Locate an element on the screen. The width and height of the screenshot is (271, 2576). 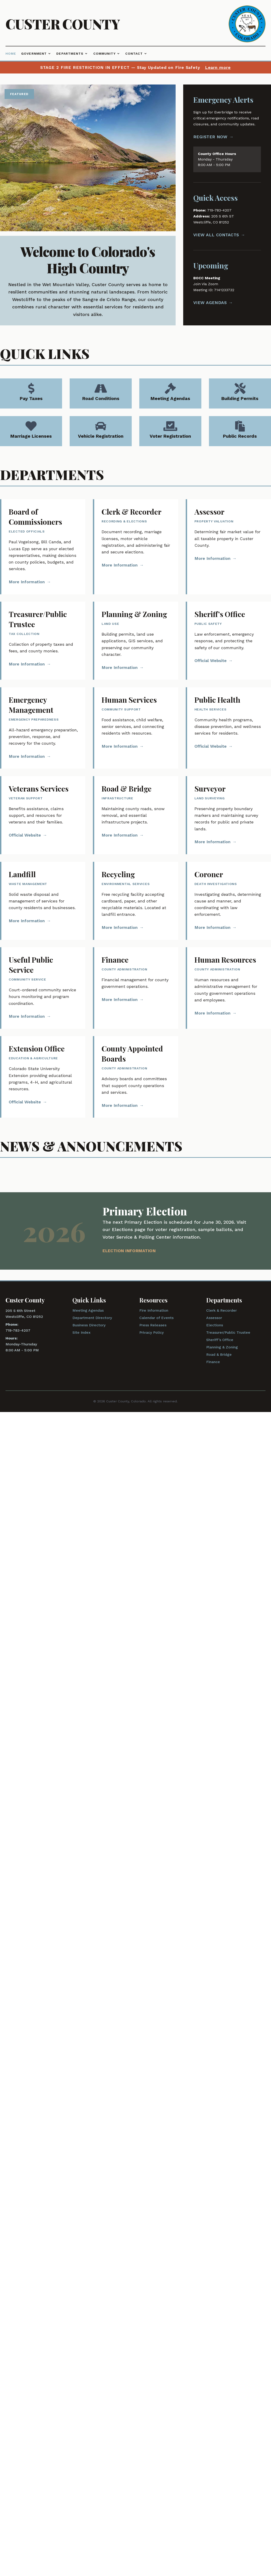
Treasurer/Public Trustee is located at coordinates (228, 1332).